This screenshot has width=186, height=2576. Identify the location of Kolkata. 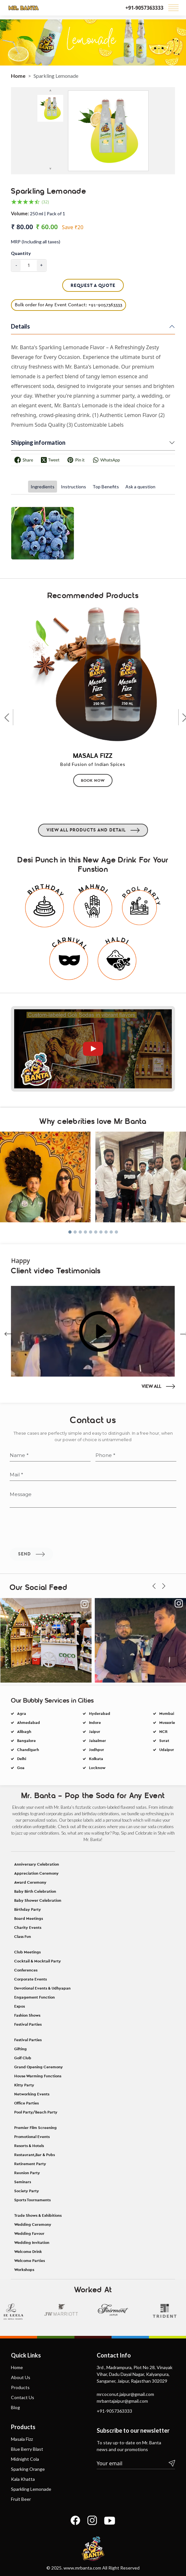
(93, 1807).